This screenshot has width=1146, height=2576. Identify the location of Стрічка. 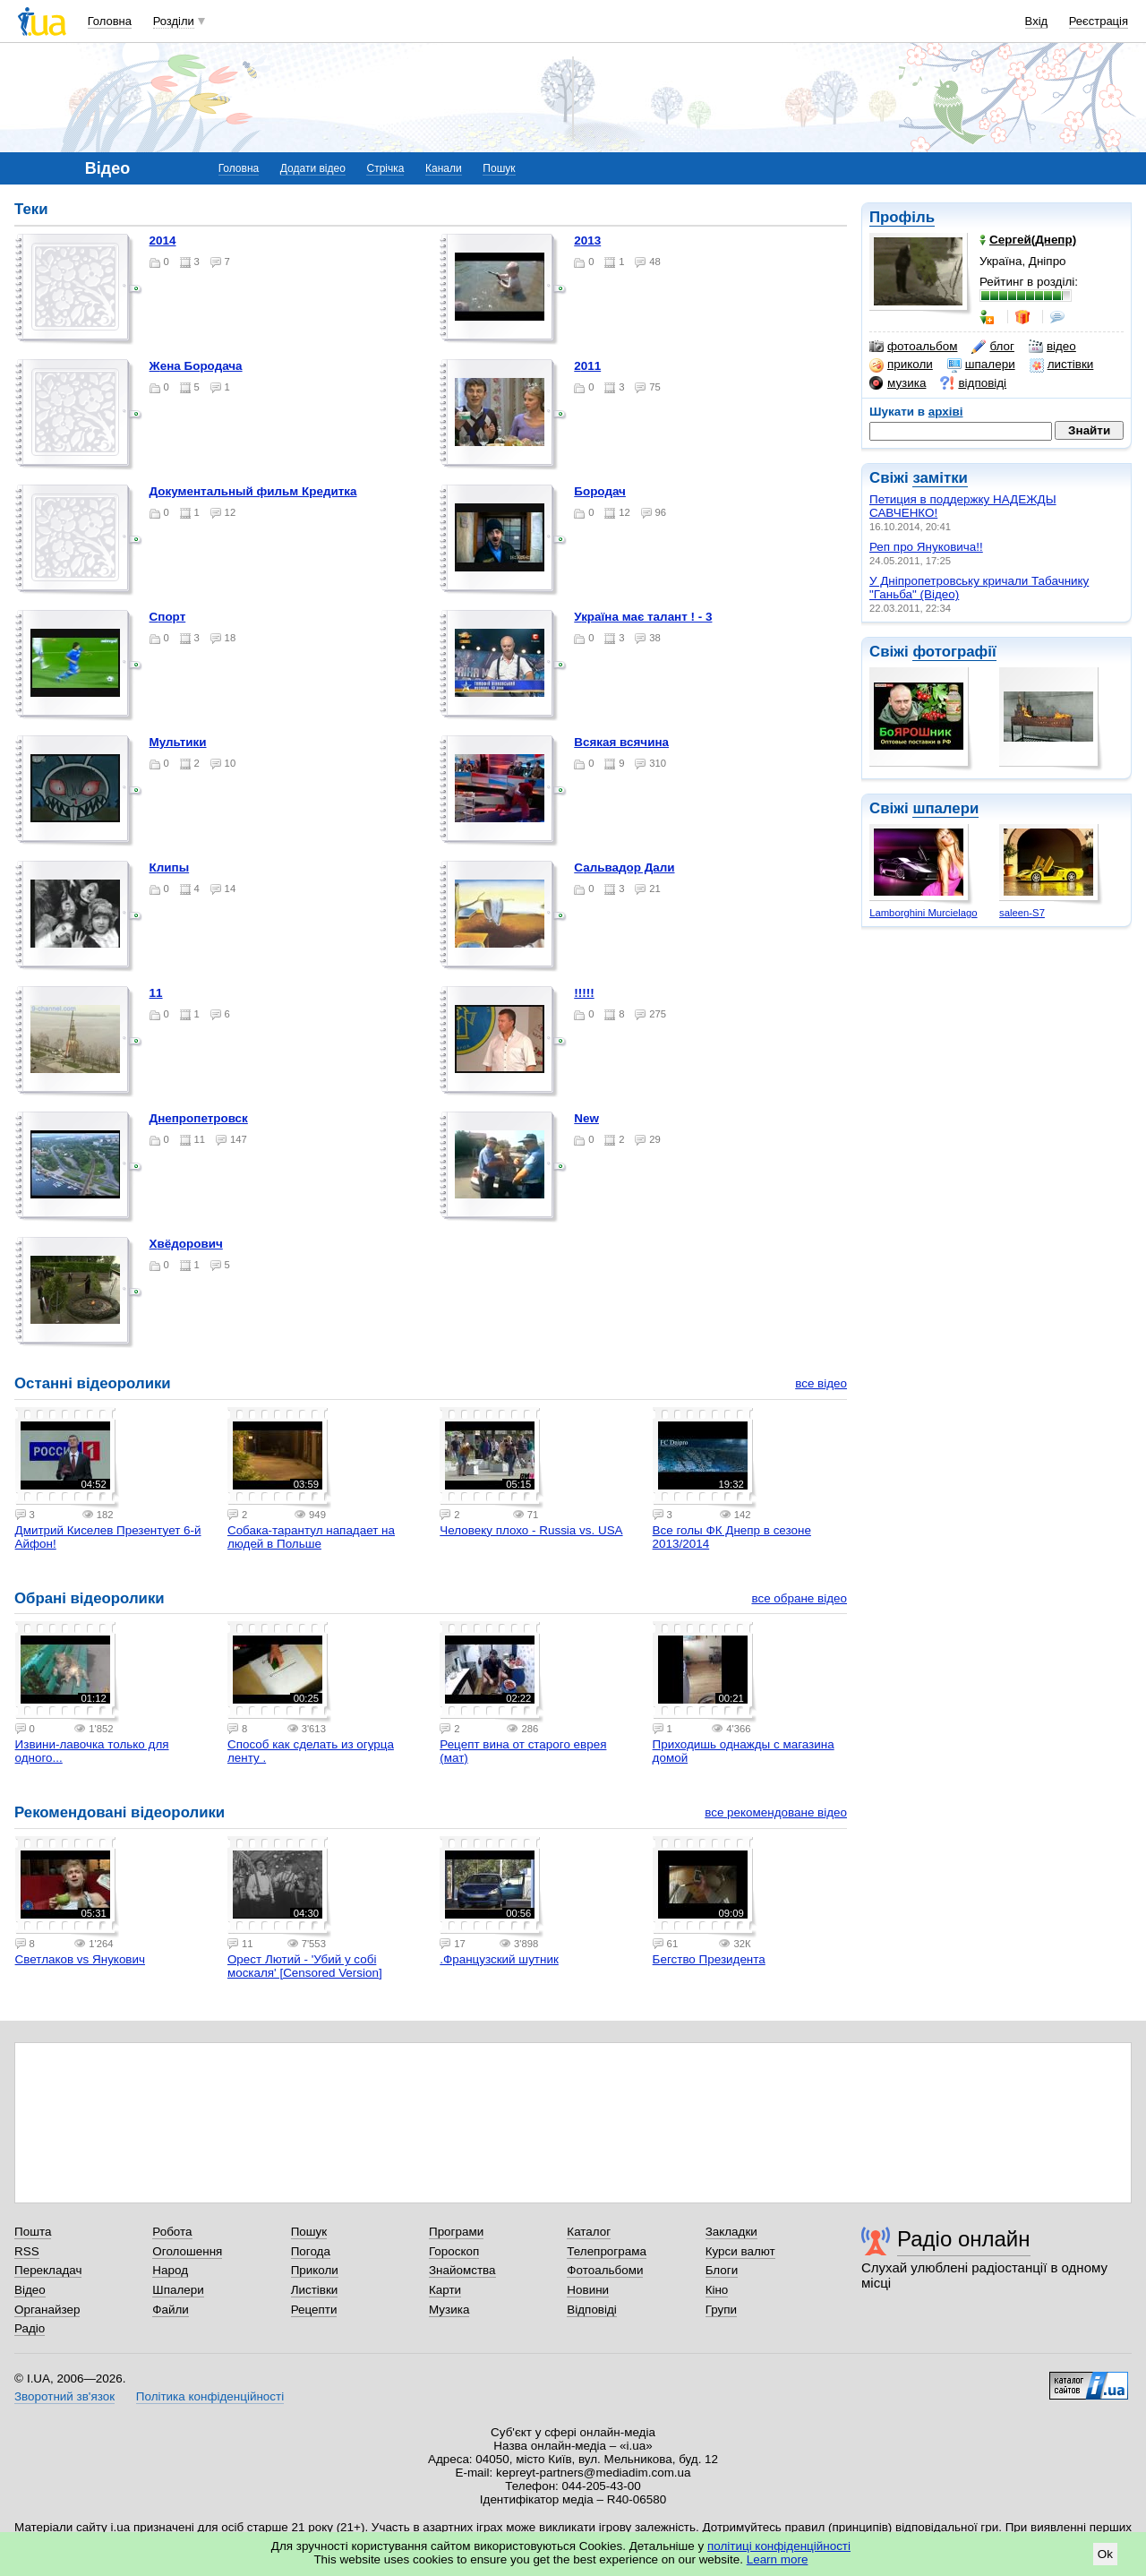
(385, 168).